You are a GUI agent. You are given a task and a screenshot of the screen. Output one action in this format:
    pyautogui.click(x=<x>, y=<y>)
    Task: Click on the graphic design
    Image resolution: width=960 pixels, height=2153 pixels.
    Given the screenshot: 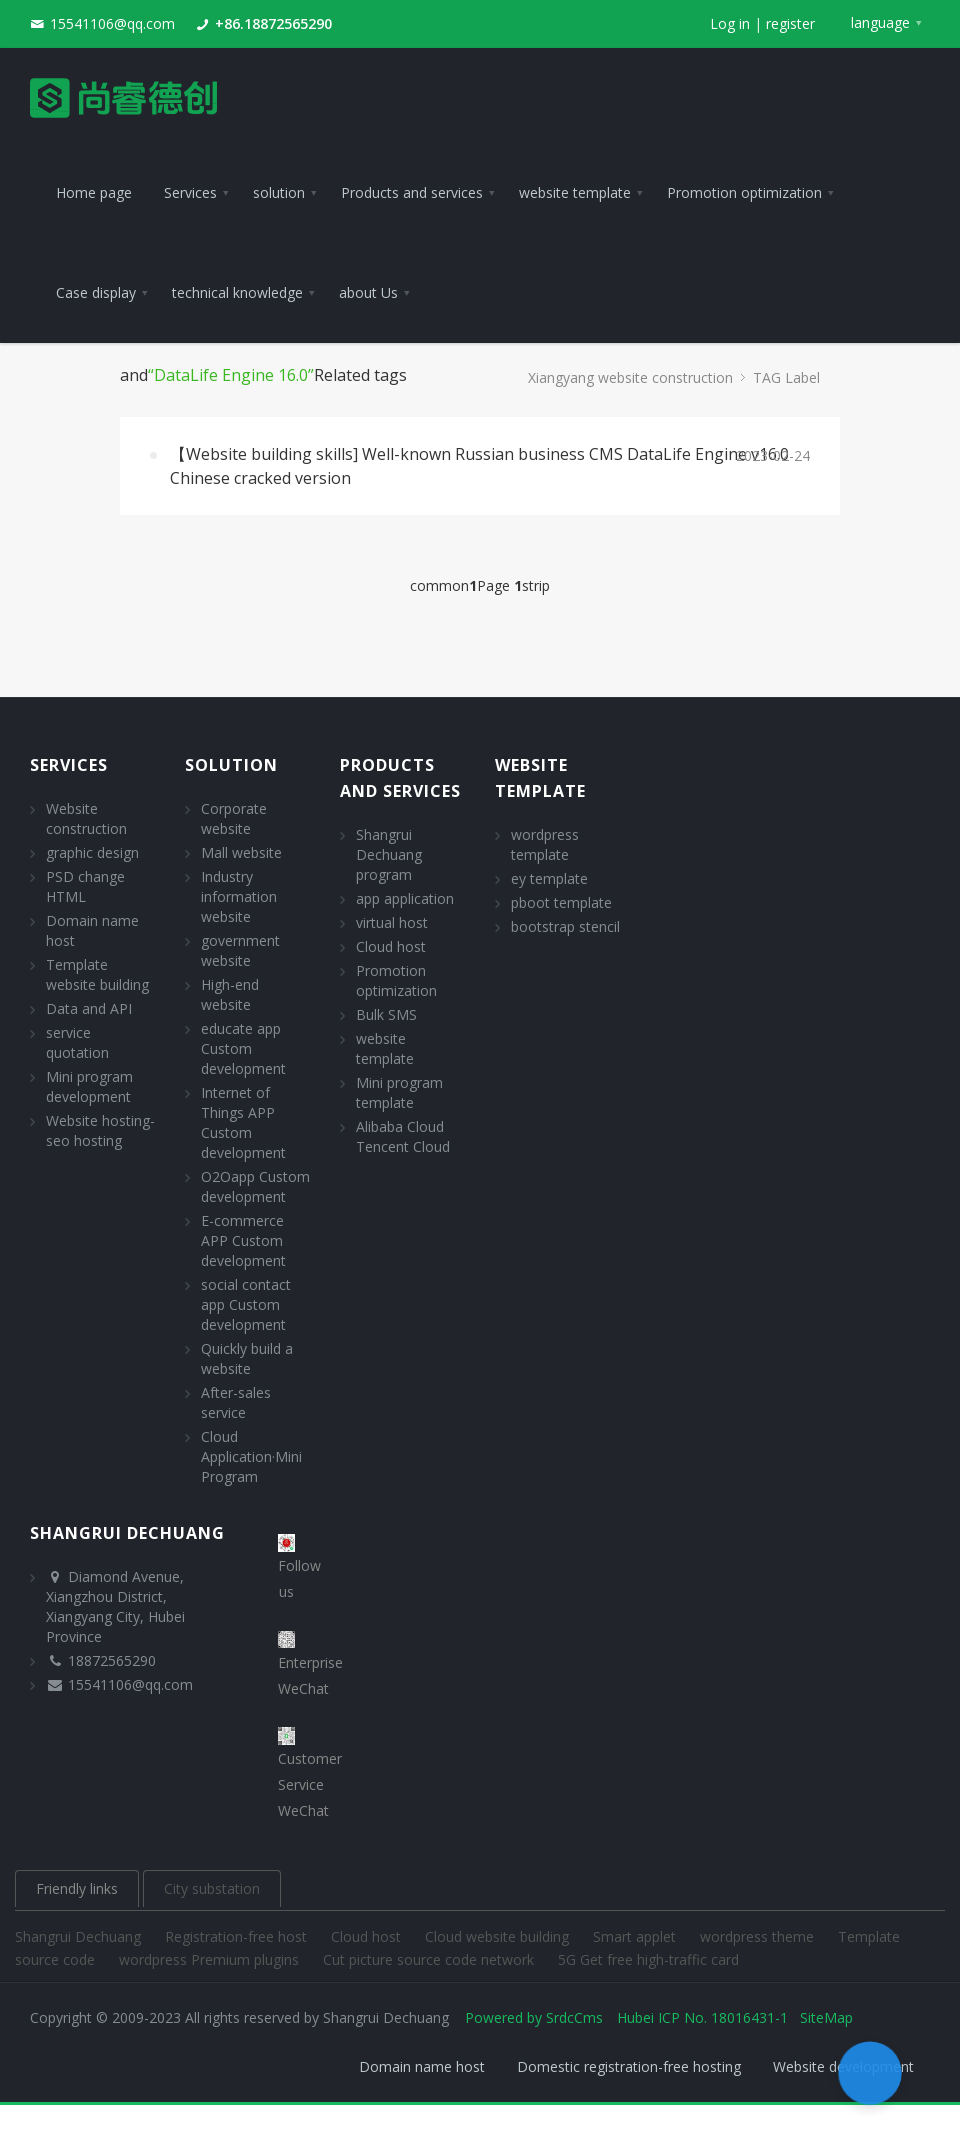 What is the action you would take?
    pyautogui.click(x=92, y=852)
    